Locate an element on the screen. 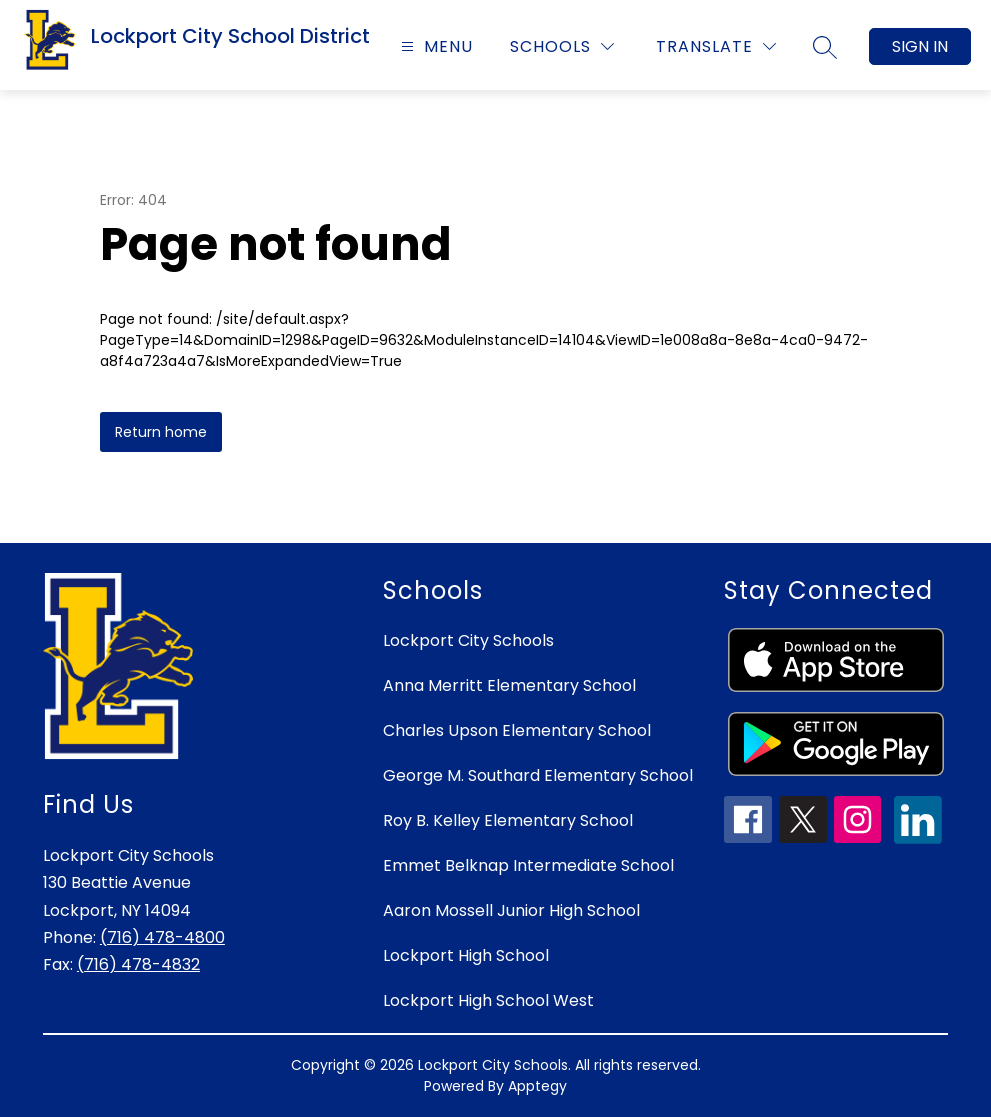 The image size is (991, 1117). [linkedin icon] is located at coordinates (918, 838).